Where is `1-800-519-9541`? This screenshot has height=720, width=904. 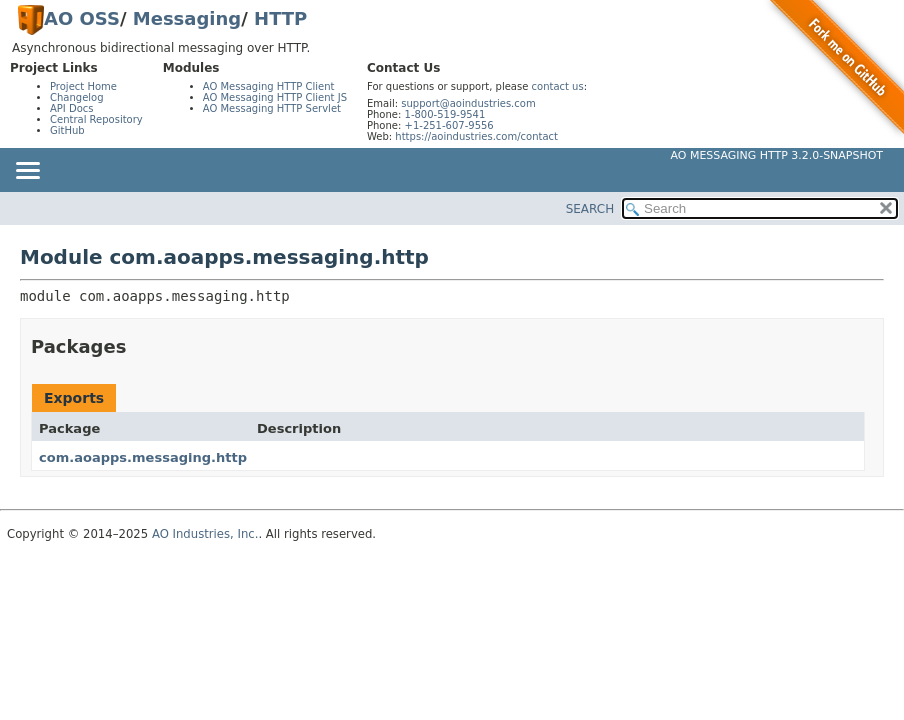 1-800-519-9541 is located at coordinates (445, 114).